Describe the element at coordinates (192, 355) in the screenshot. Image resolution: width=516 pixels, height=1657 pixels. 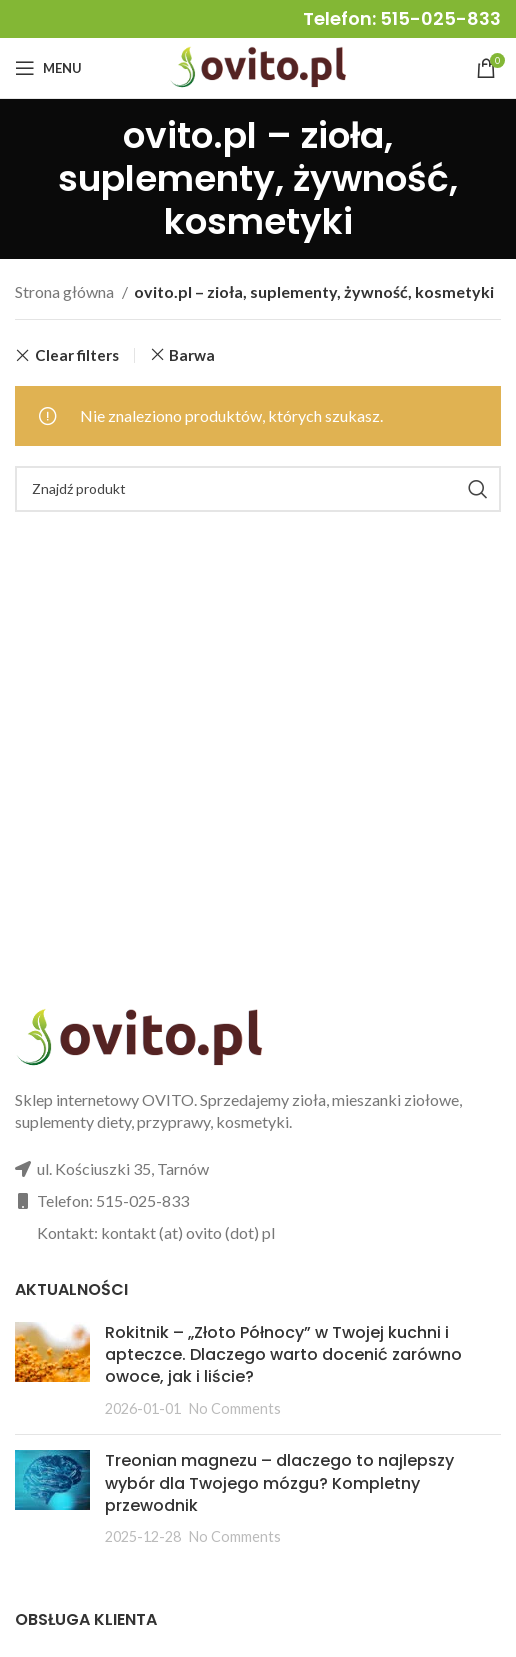
I see `Barwa [Usuń filtr]` at that location.